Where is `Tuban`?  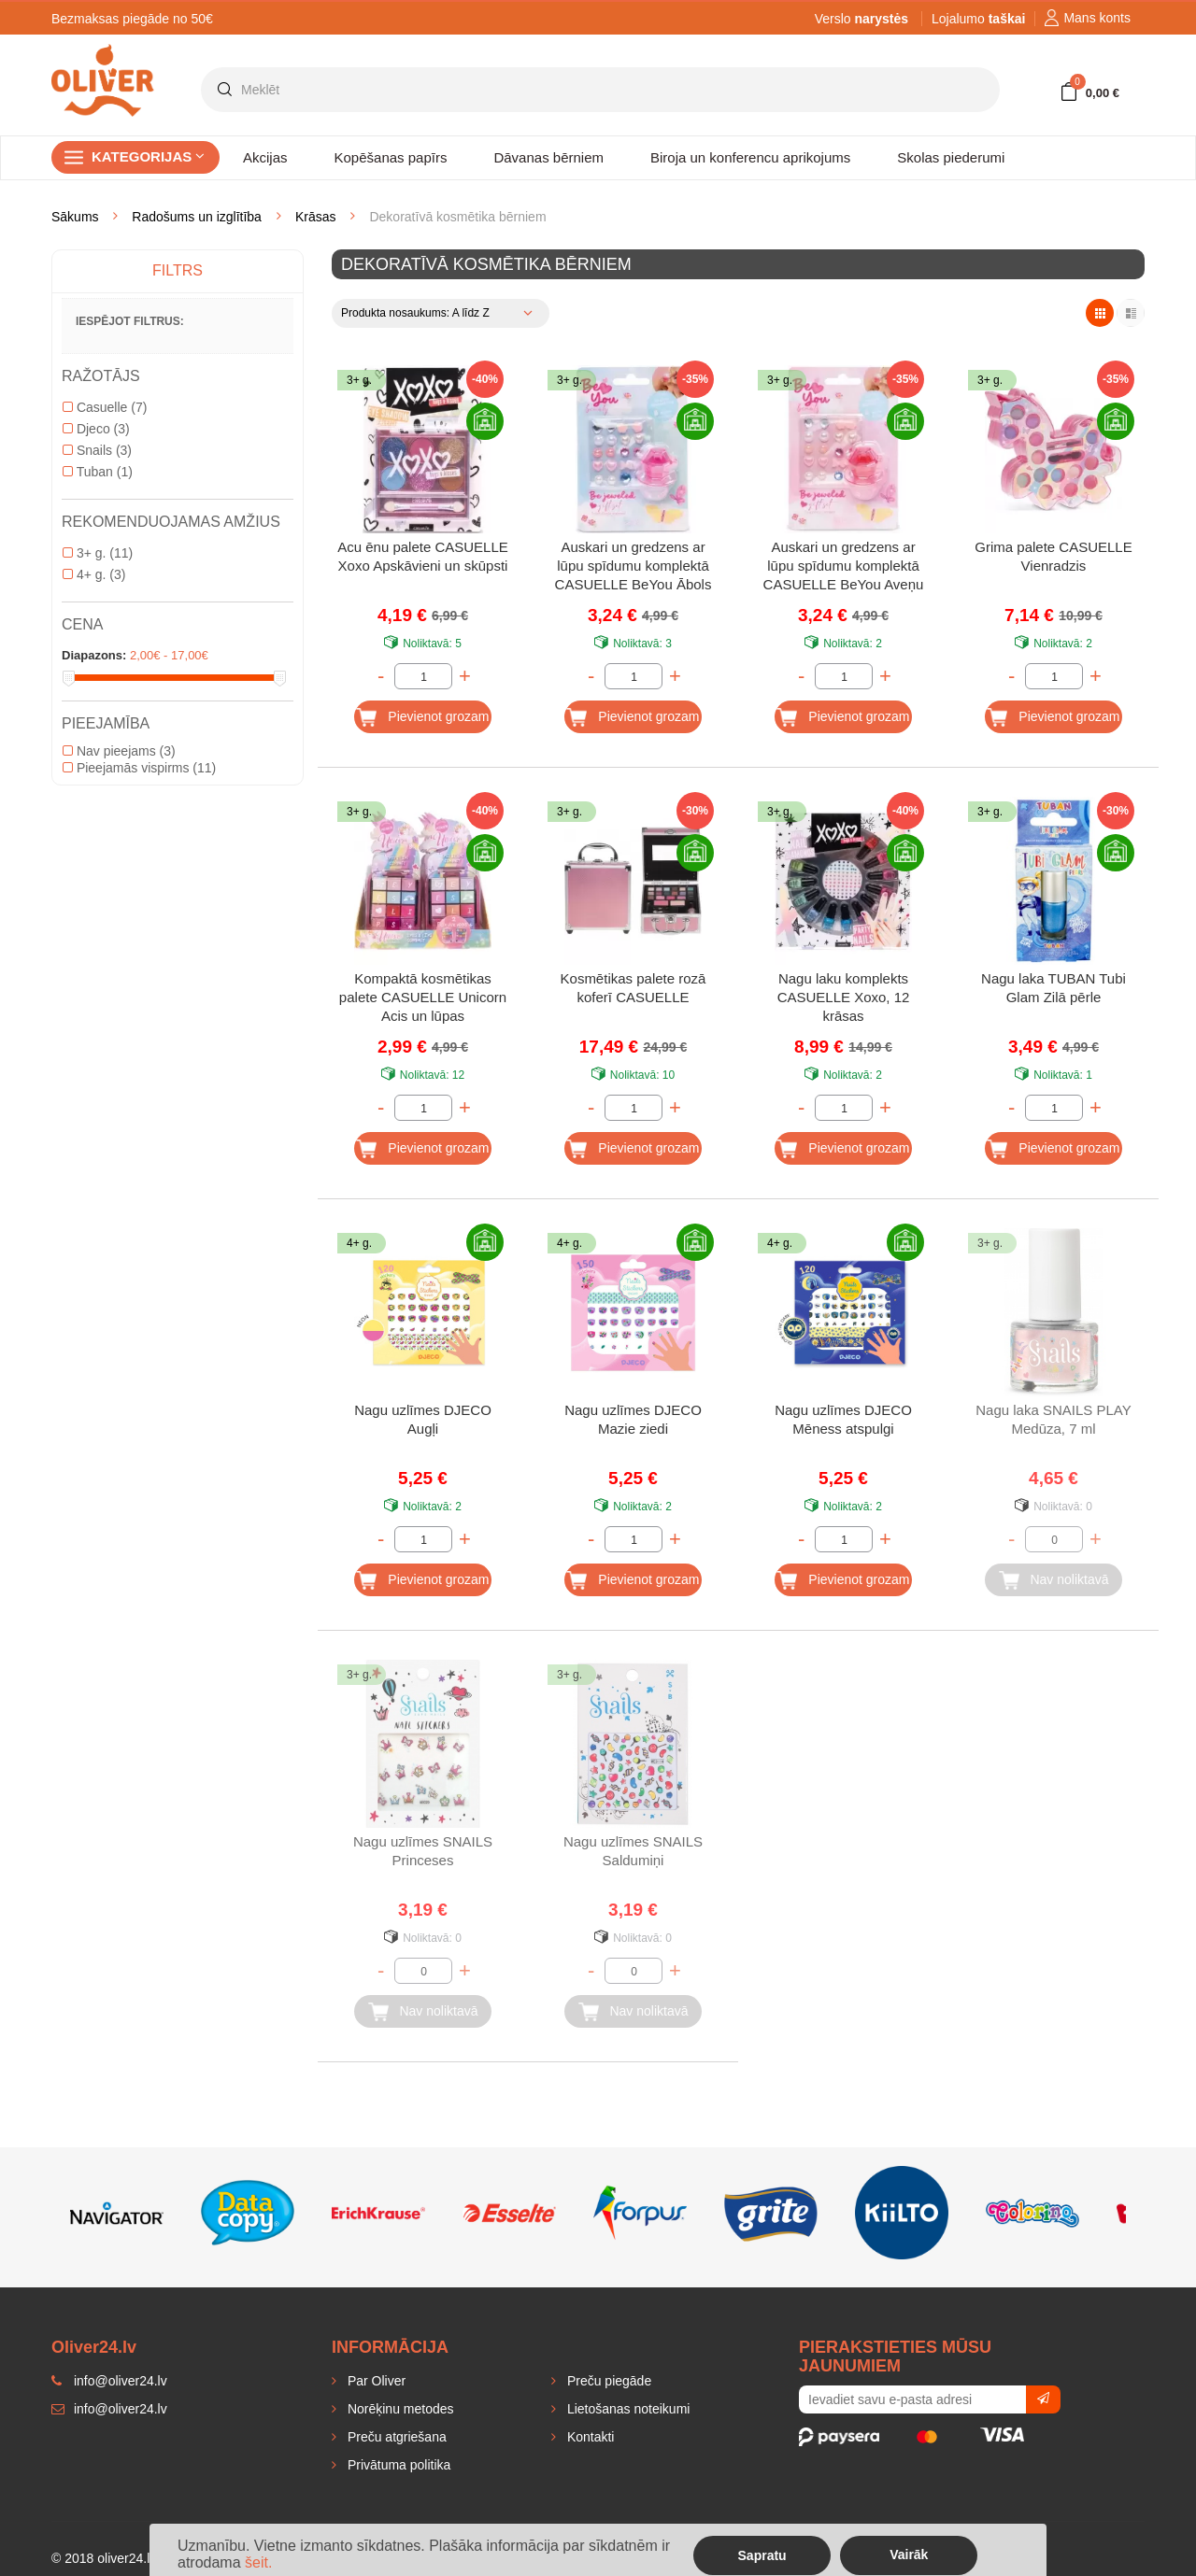
Tuban is located at coordinates (98, 471).